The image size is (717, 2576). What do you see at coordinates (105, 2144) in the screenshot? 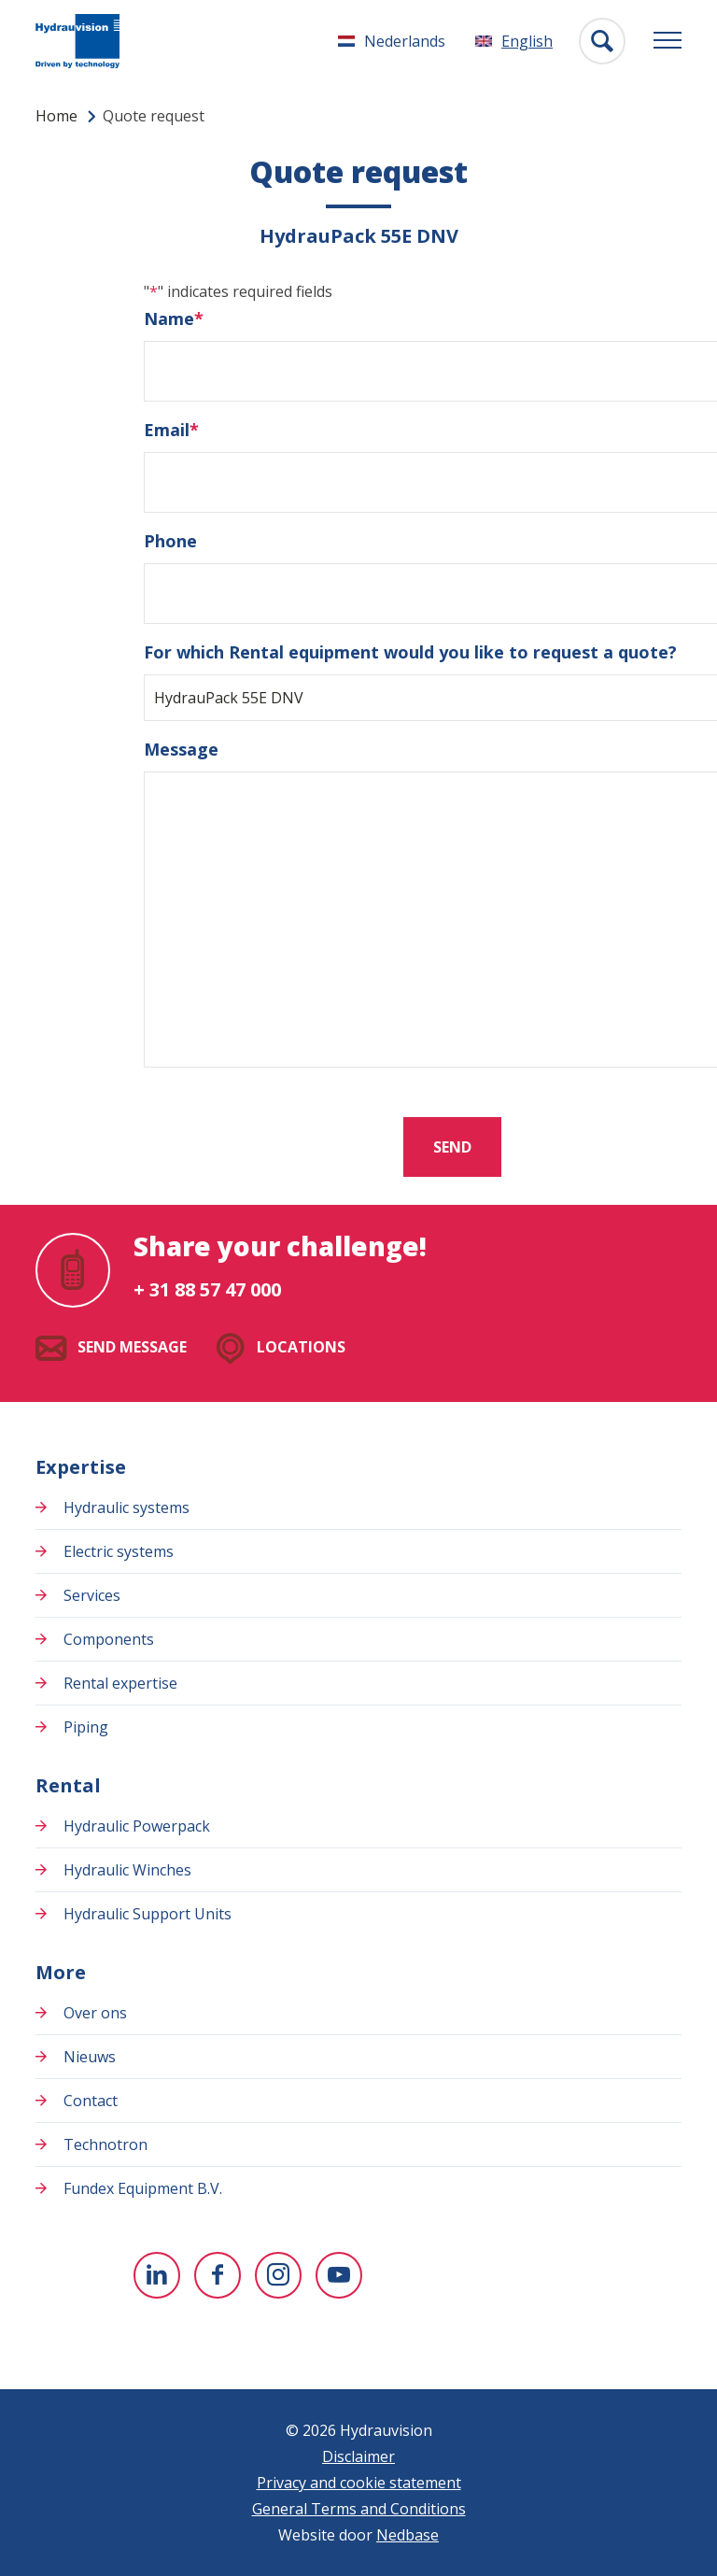
I see `Technotron` at bounding box center [105, 2144].